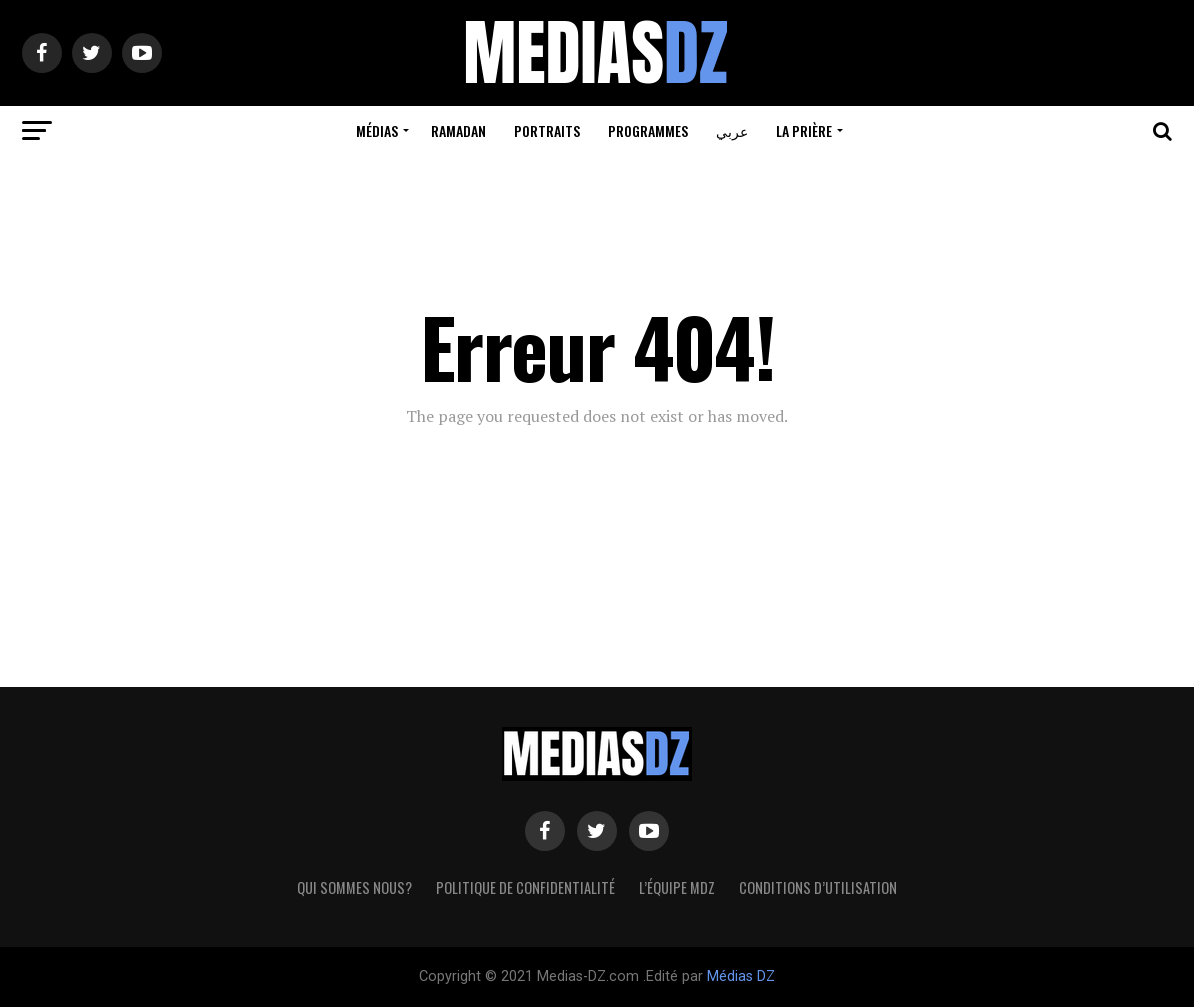  I want to click on Politique de confidentialité, so click(525, 887).